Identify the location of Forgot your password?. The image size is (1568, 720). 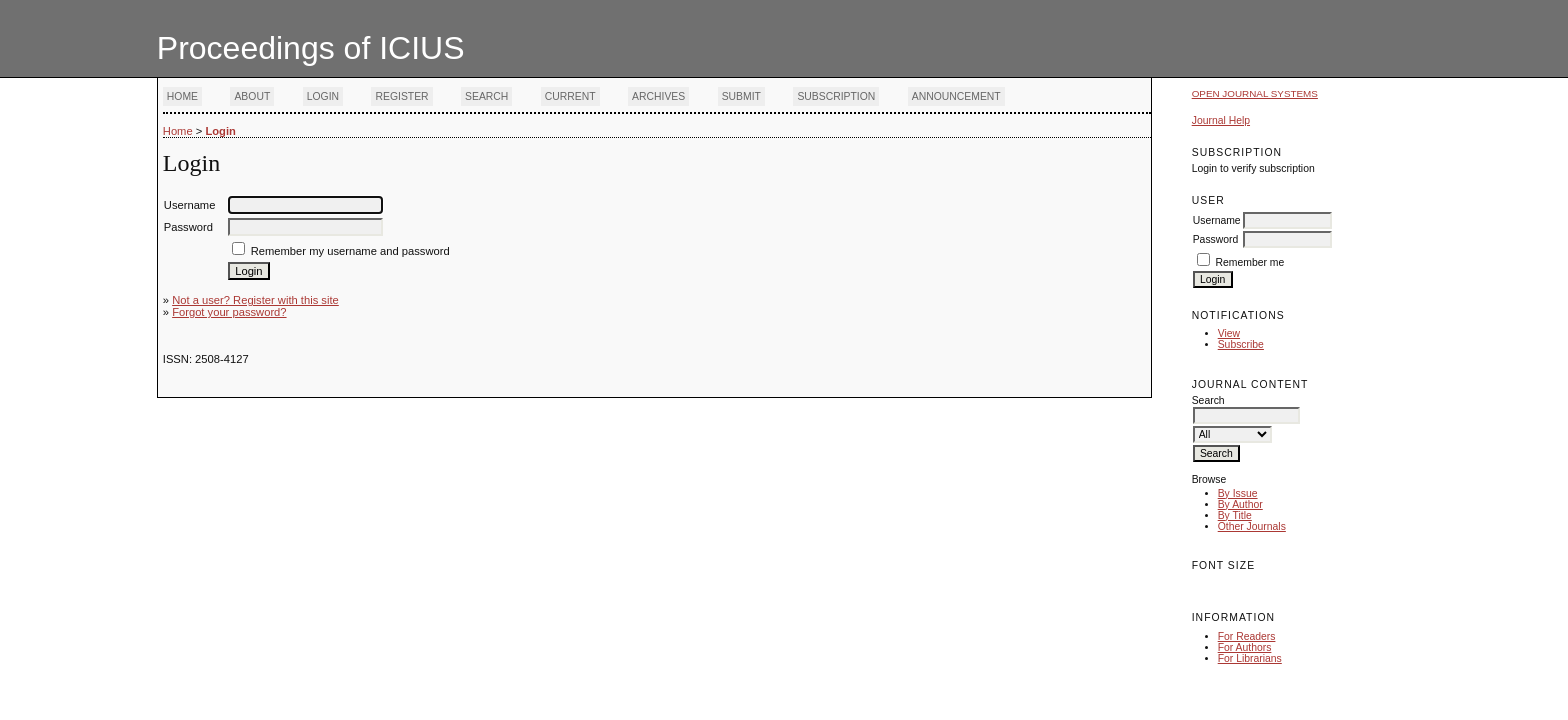
(229, 312).